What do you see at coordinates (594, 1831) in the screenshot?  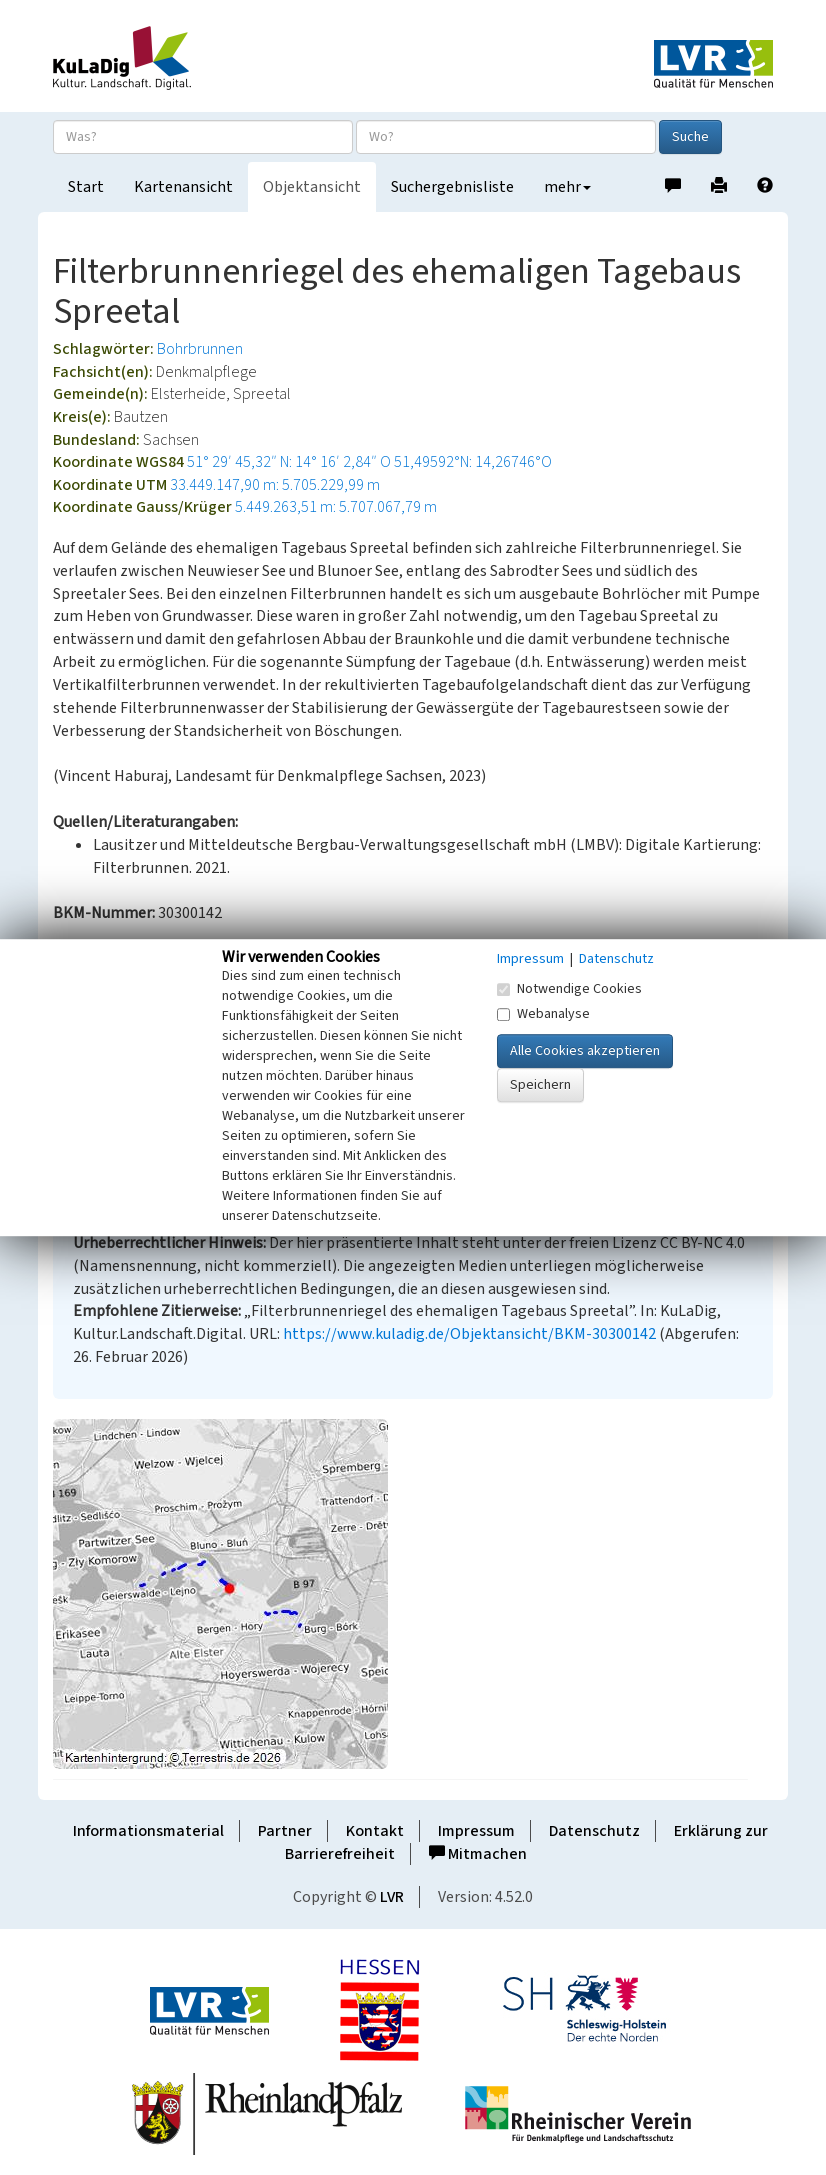 I see `Datenschutz` at bounding box center [594, 1831].